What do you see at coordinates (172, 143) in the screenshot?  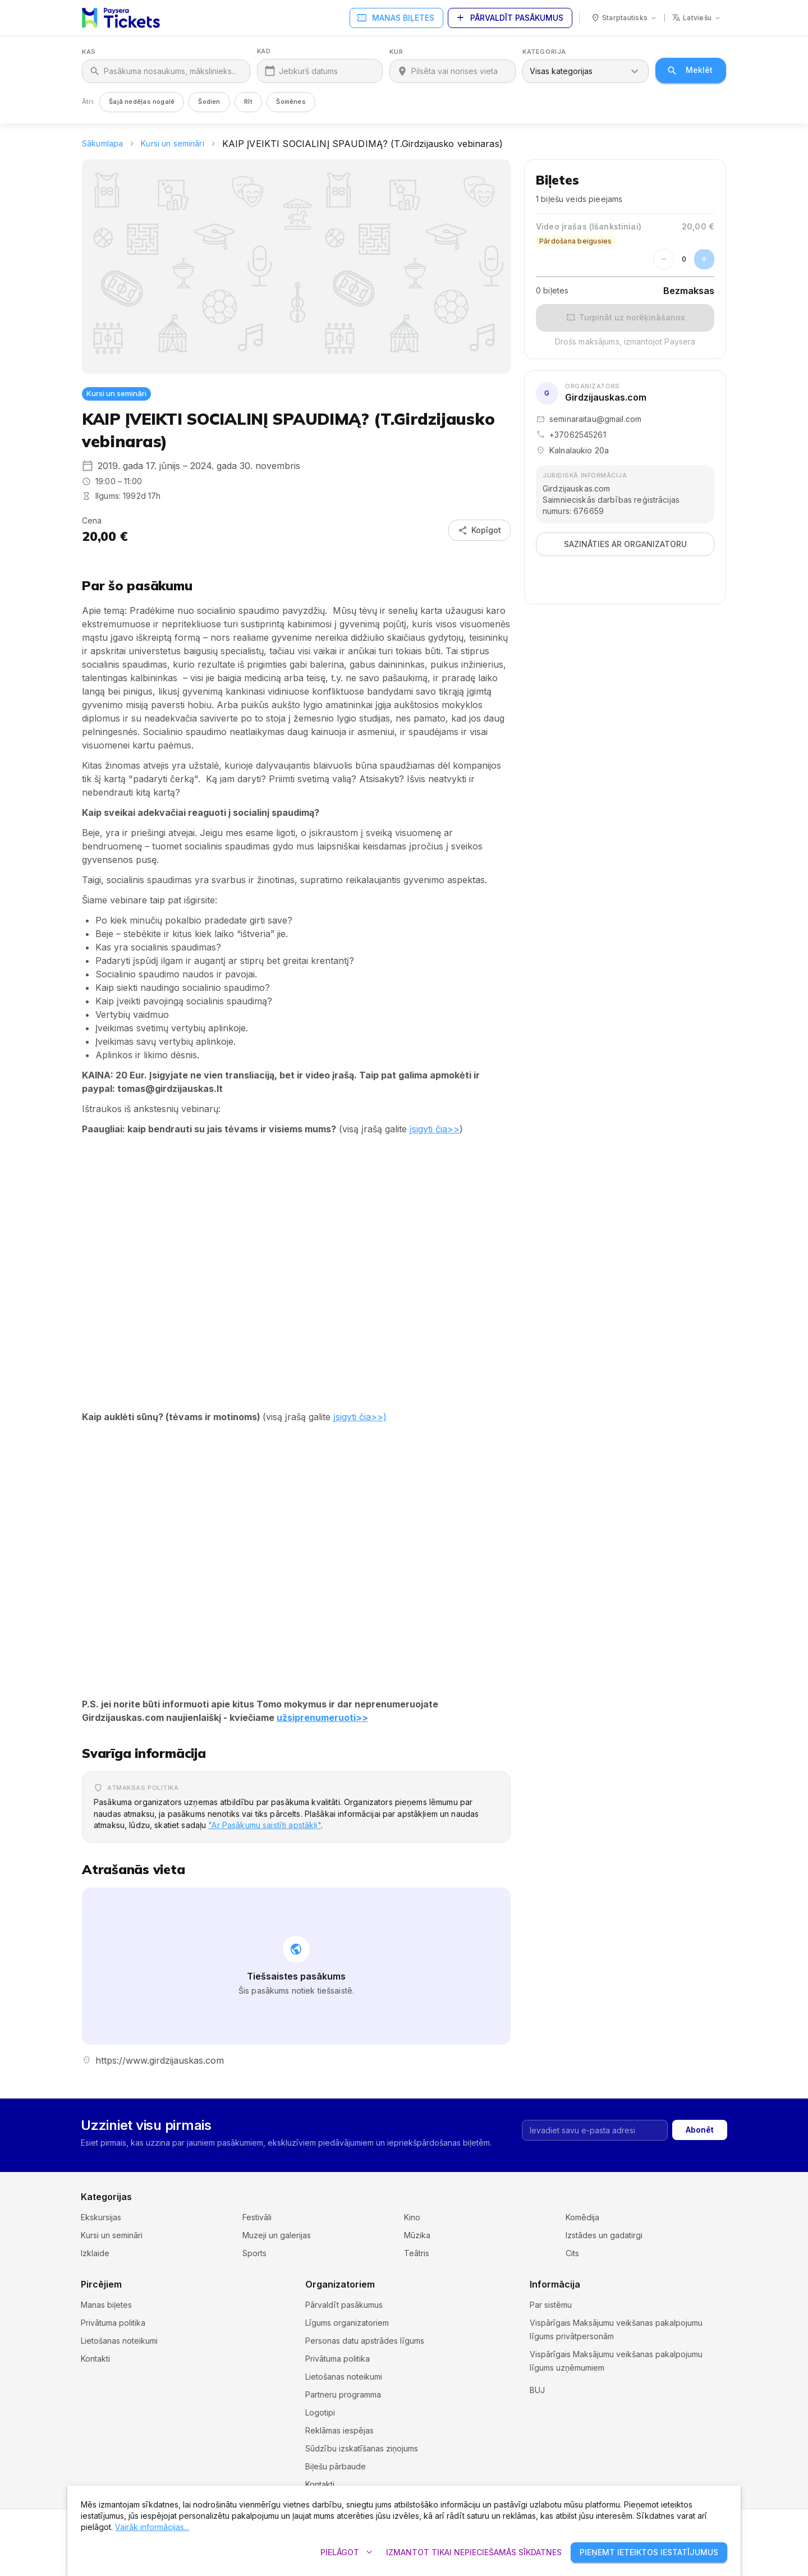 I see `Kursi un semināri` at bounding box center [172, 143].